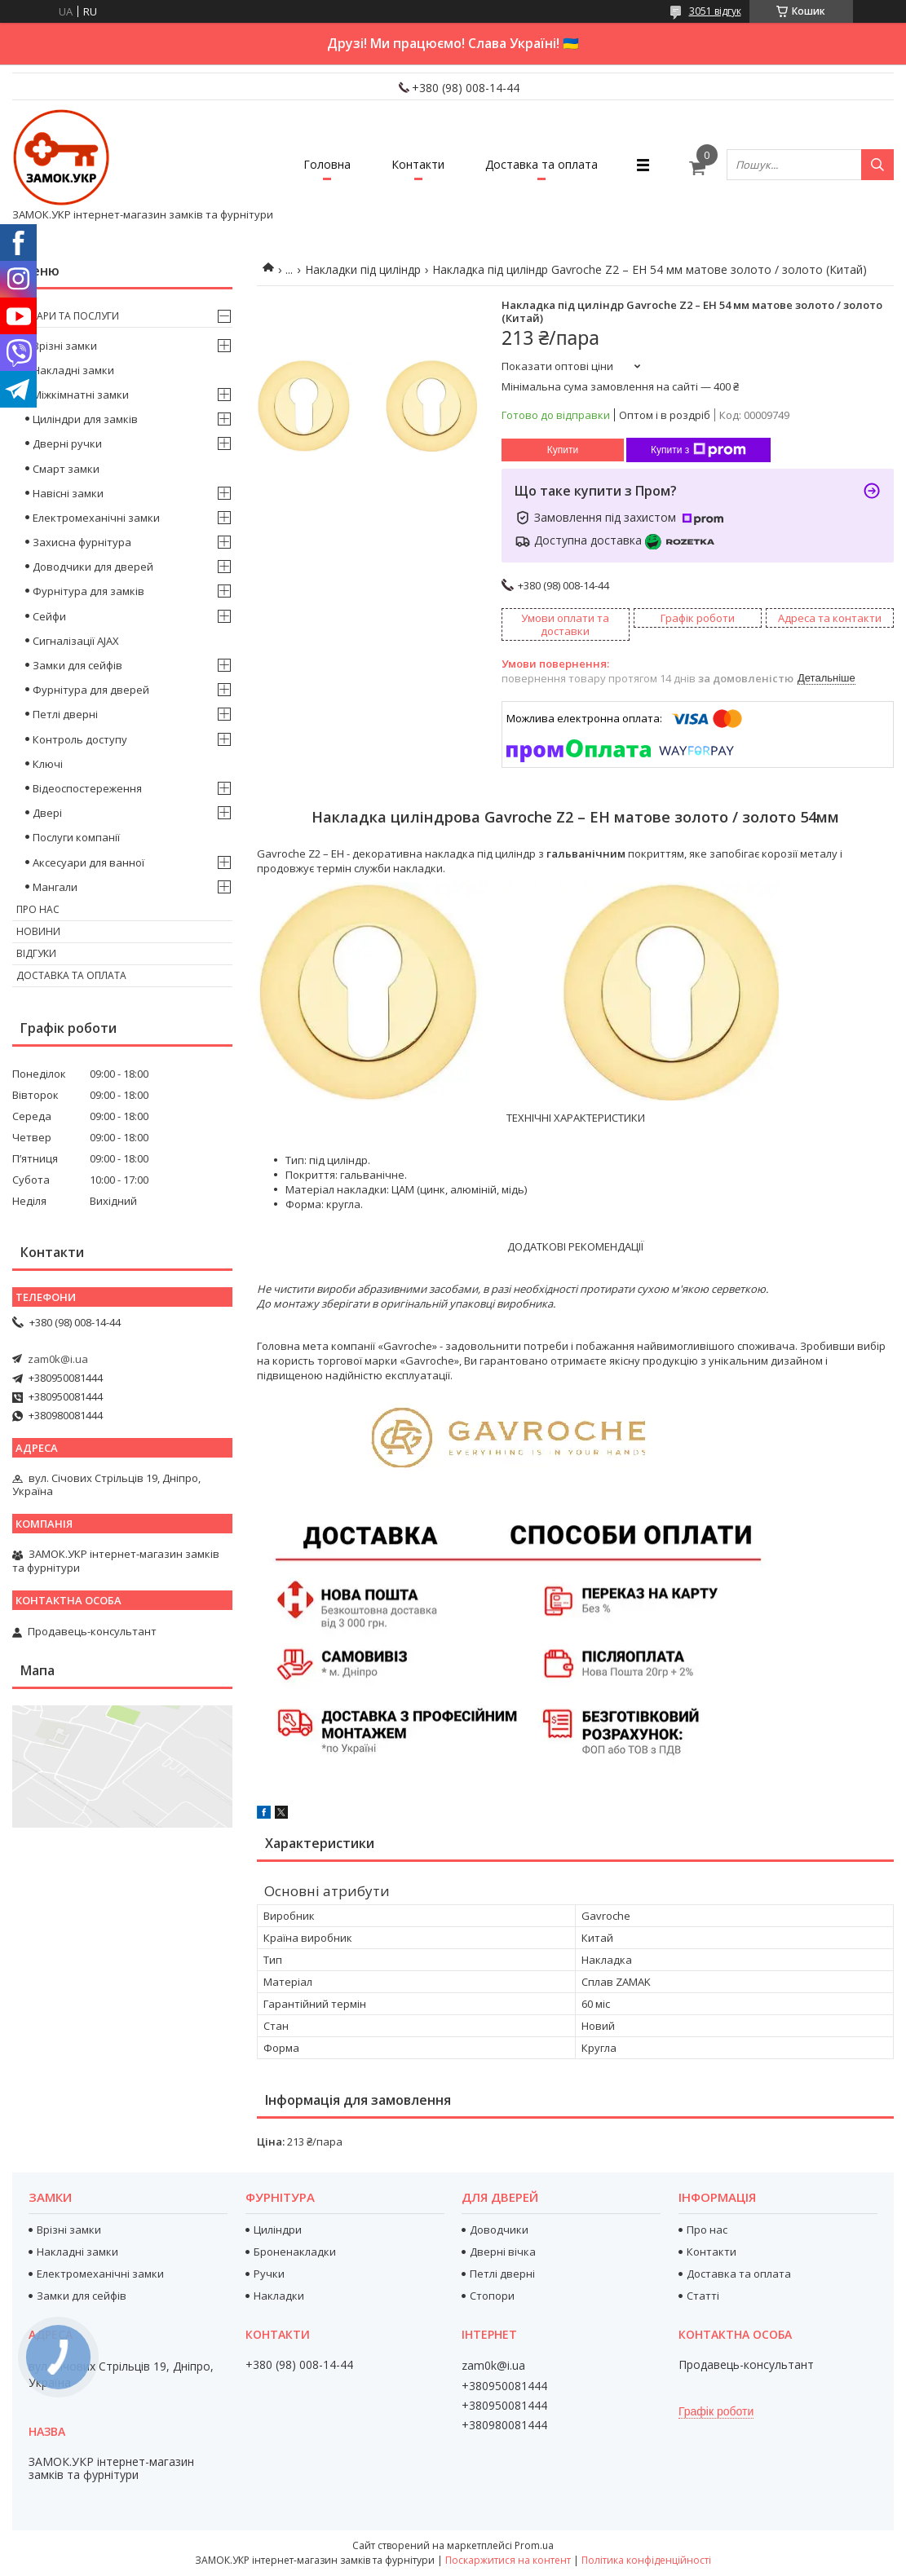 The width and height of the screenshot is (906, 2576). What do you see at coordinates (295, 2251) in the screenshot?
I see `Броненакладки` at bounding box center [295, 2251].